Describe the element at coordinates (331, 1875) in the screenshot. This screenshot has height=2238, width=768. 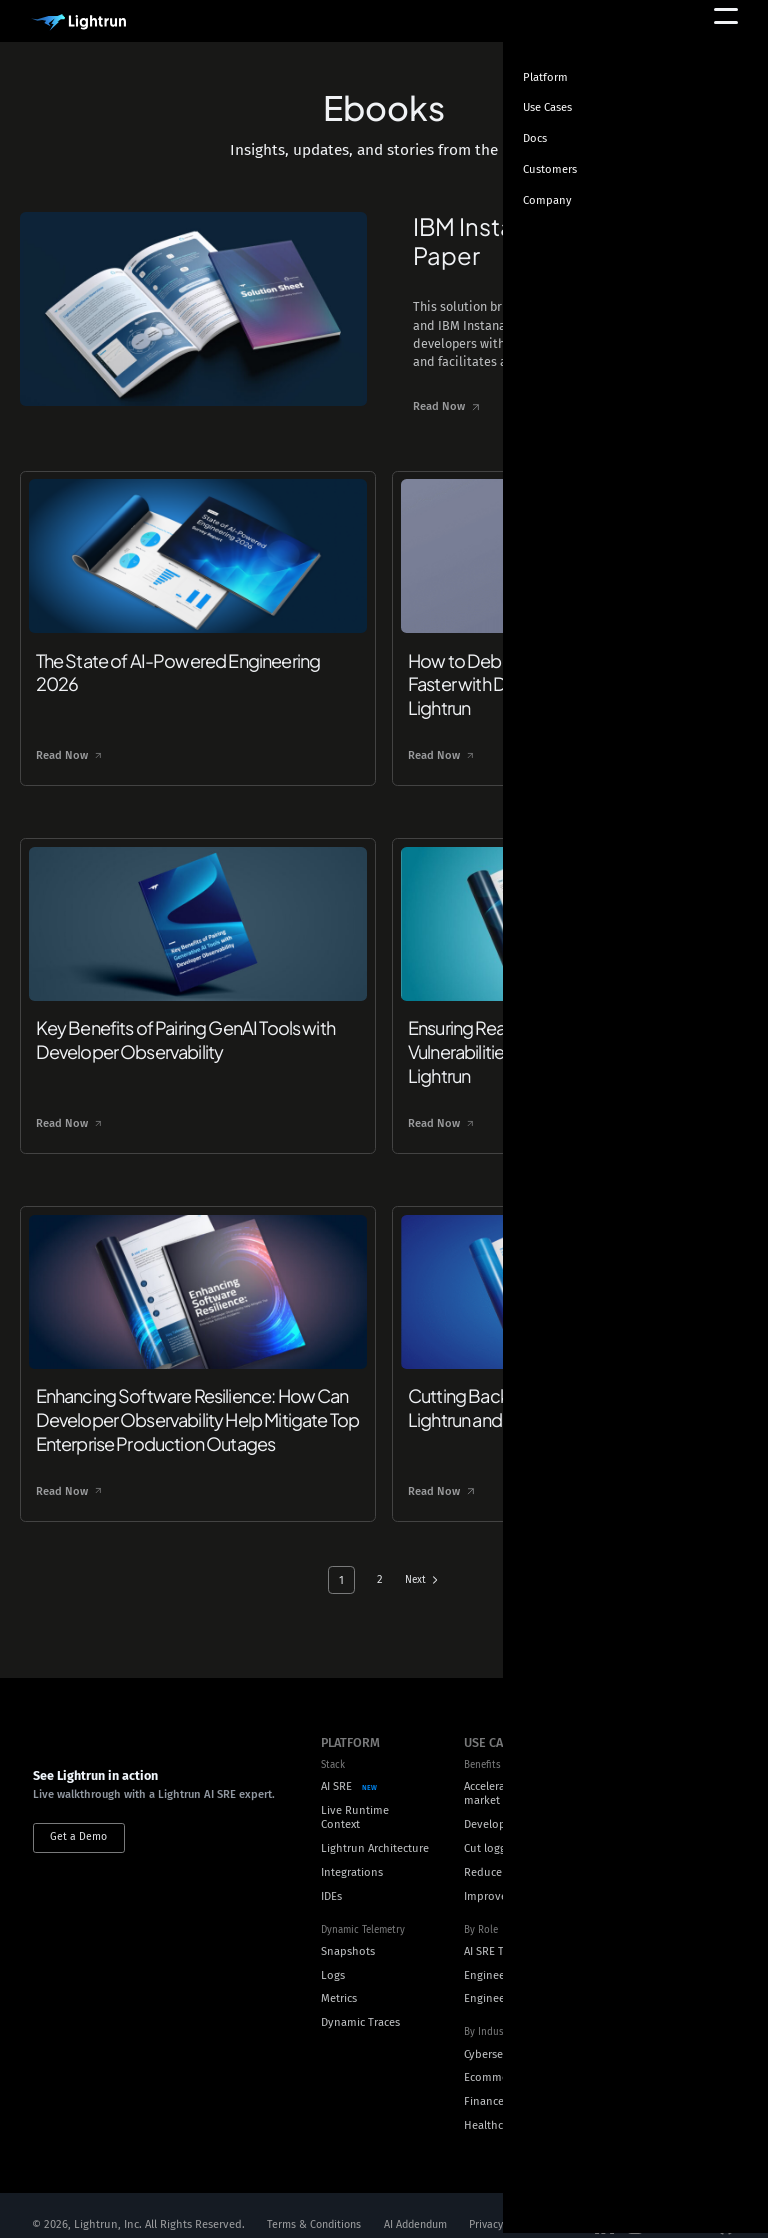
I see `IDEs` at that location.